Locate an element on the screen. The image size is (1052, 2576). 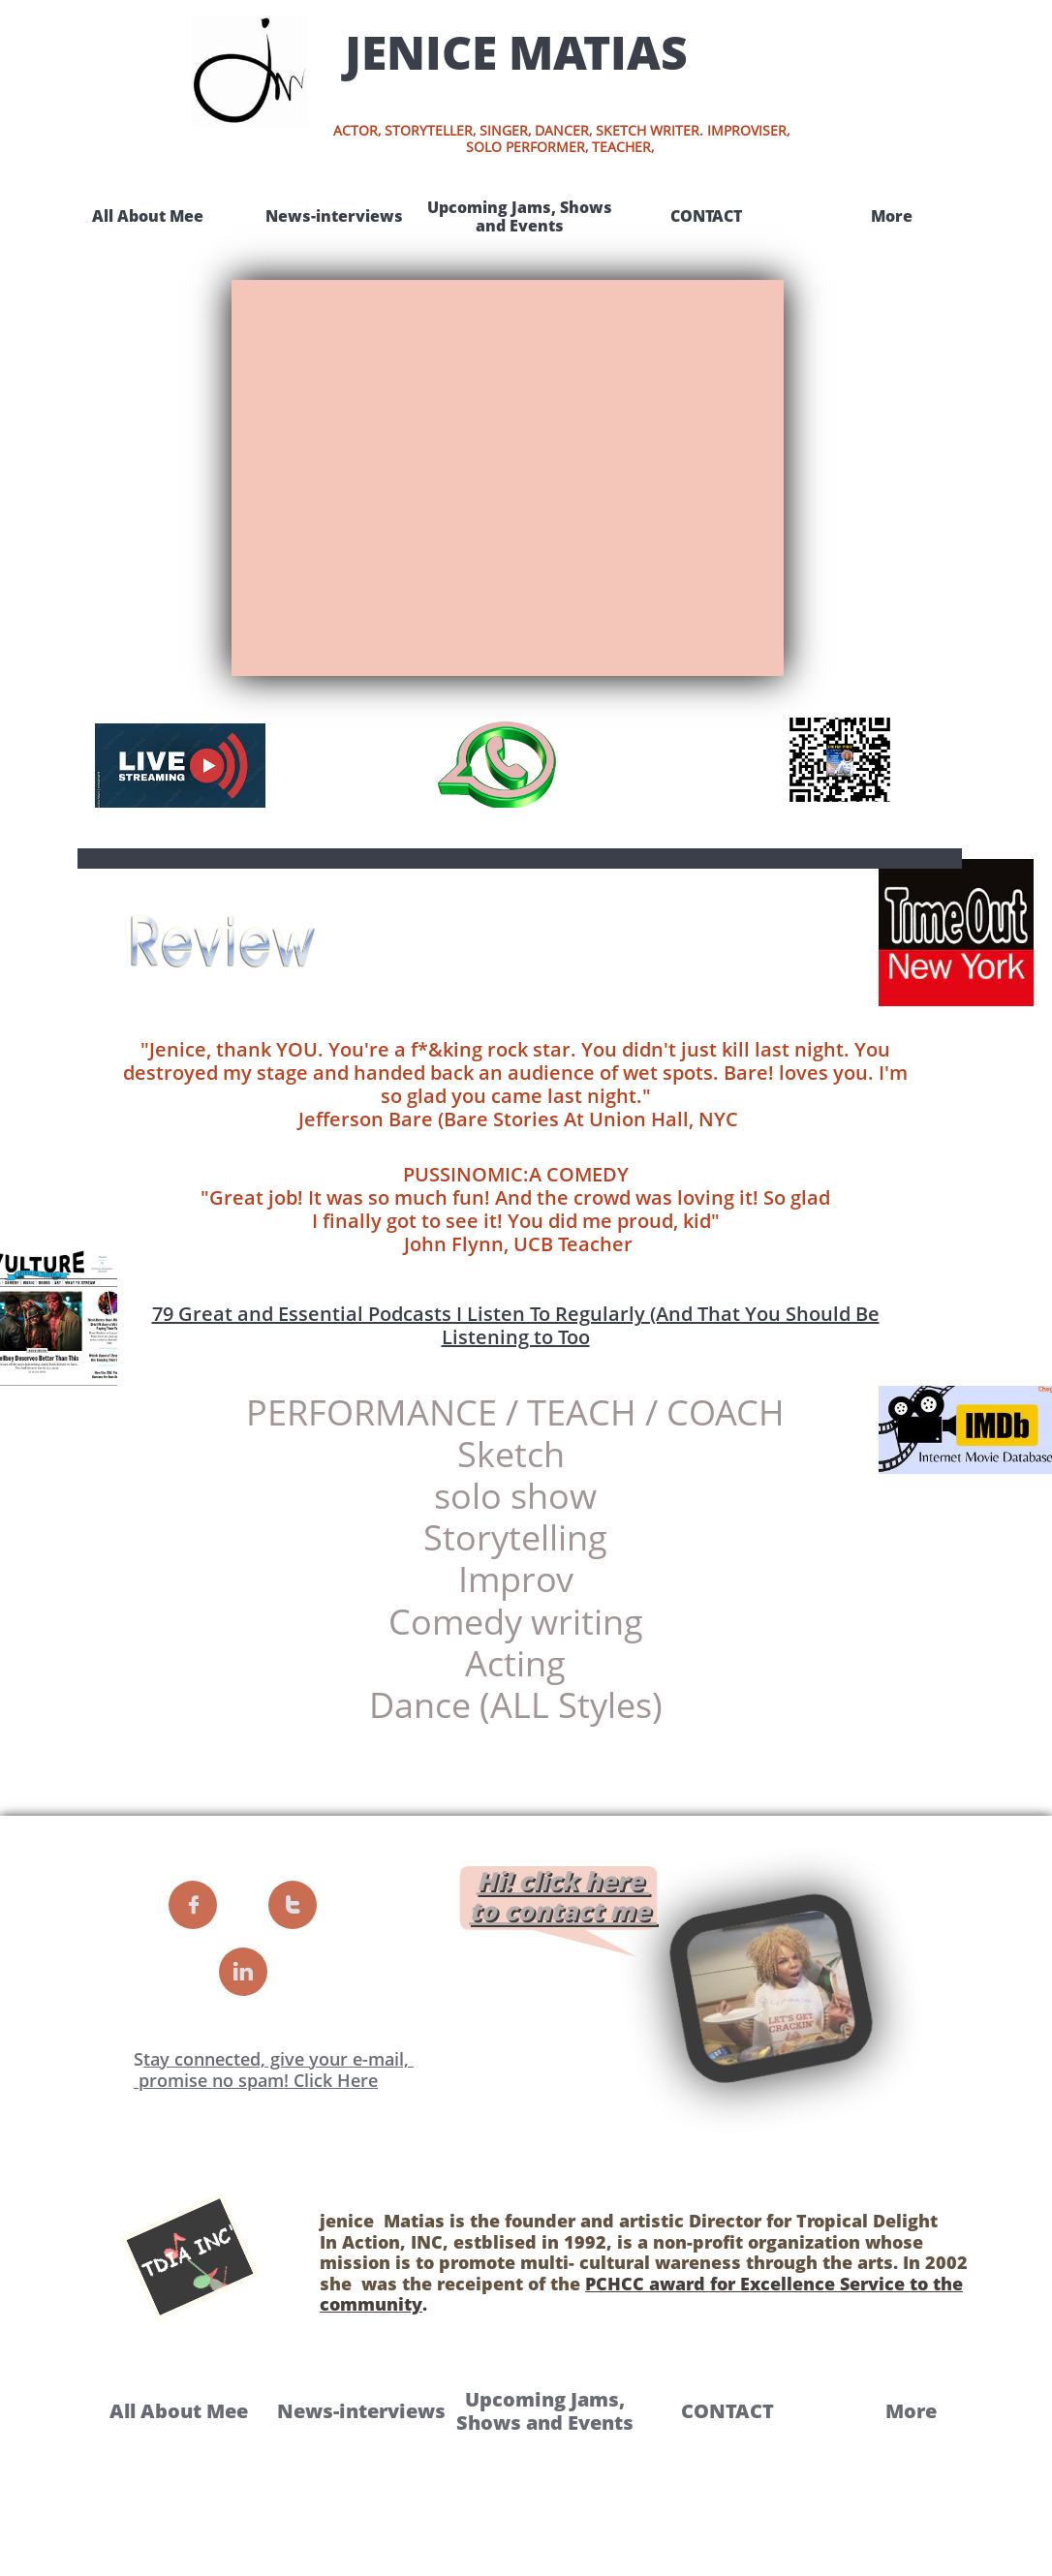
Hi!​ click here to contact me is located at coordinates (559, 1895).